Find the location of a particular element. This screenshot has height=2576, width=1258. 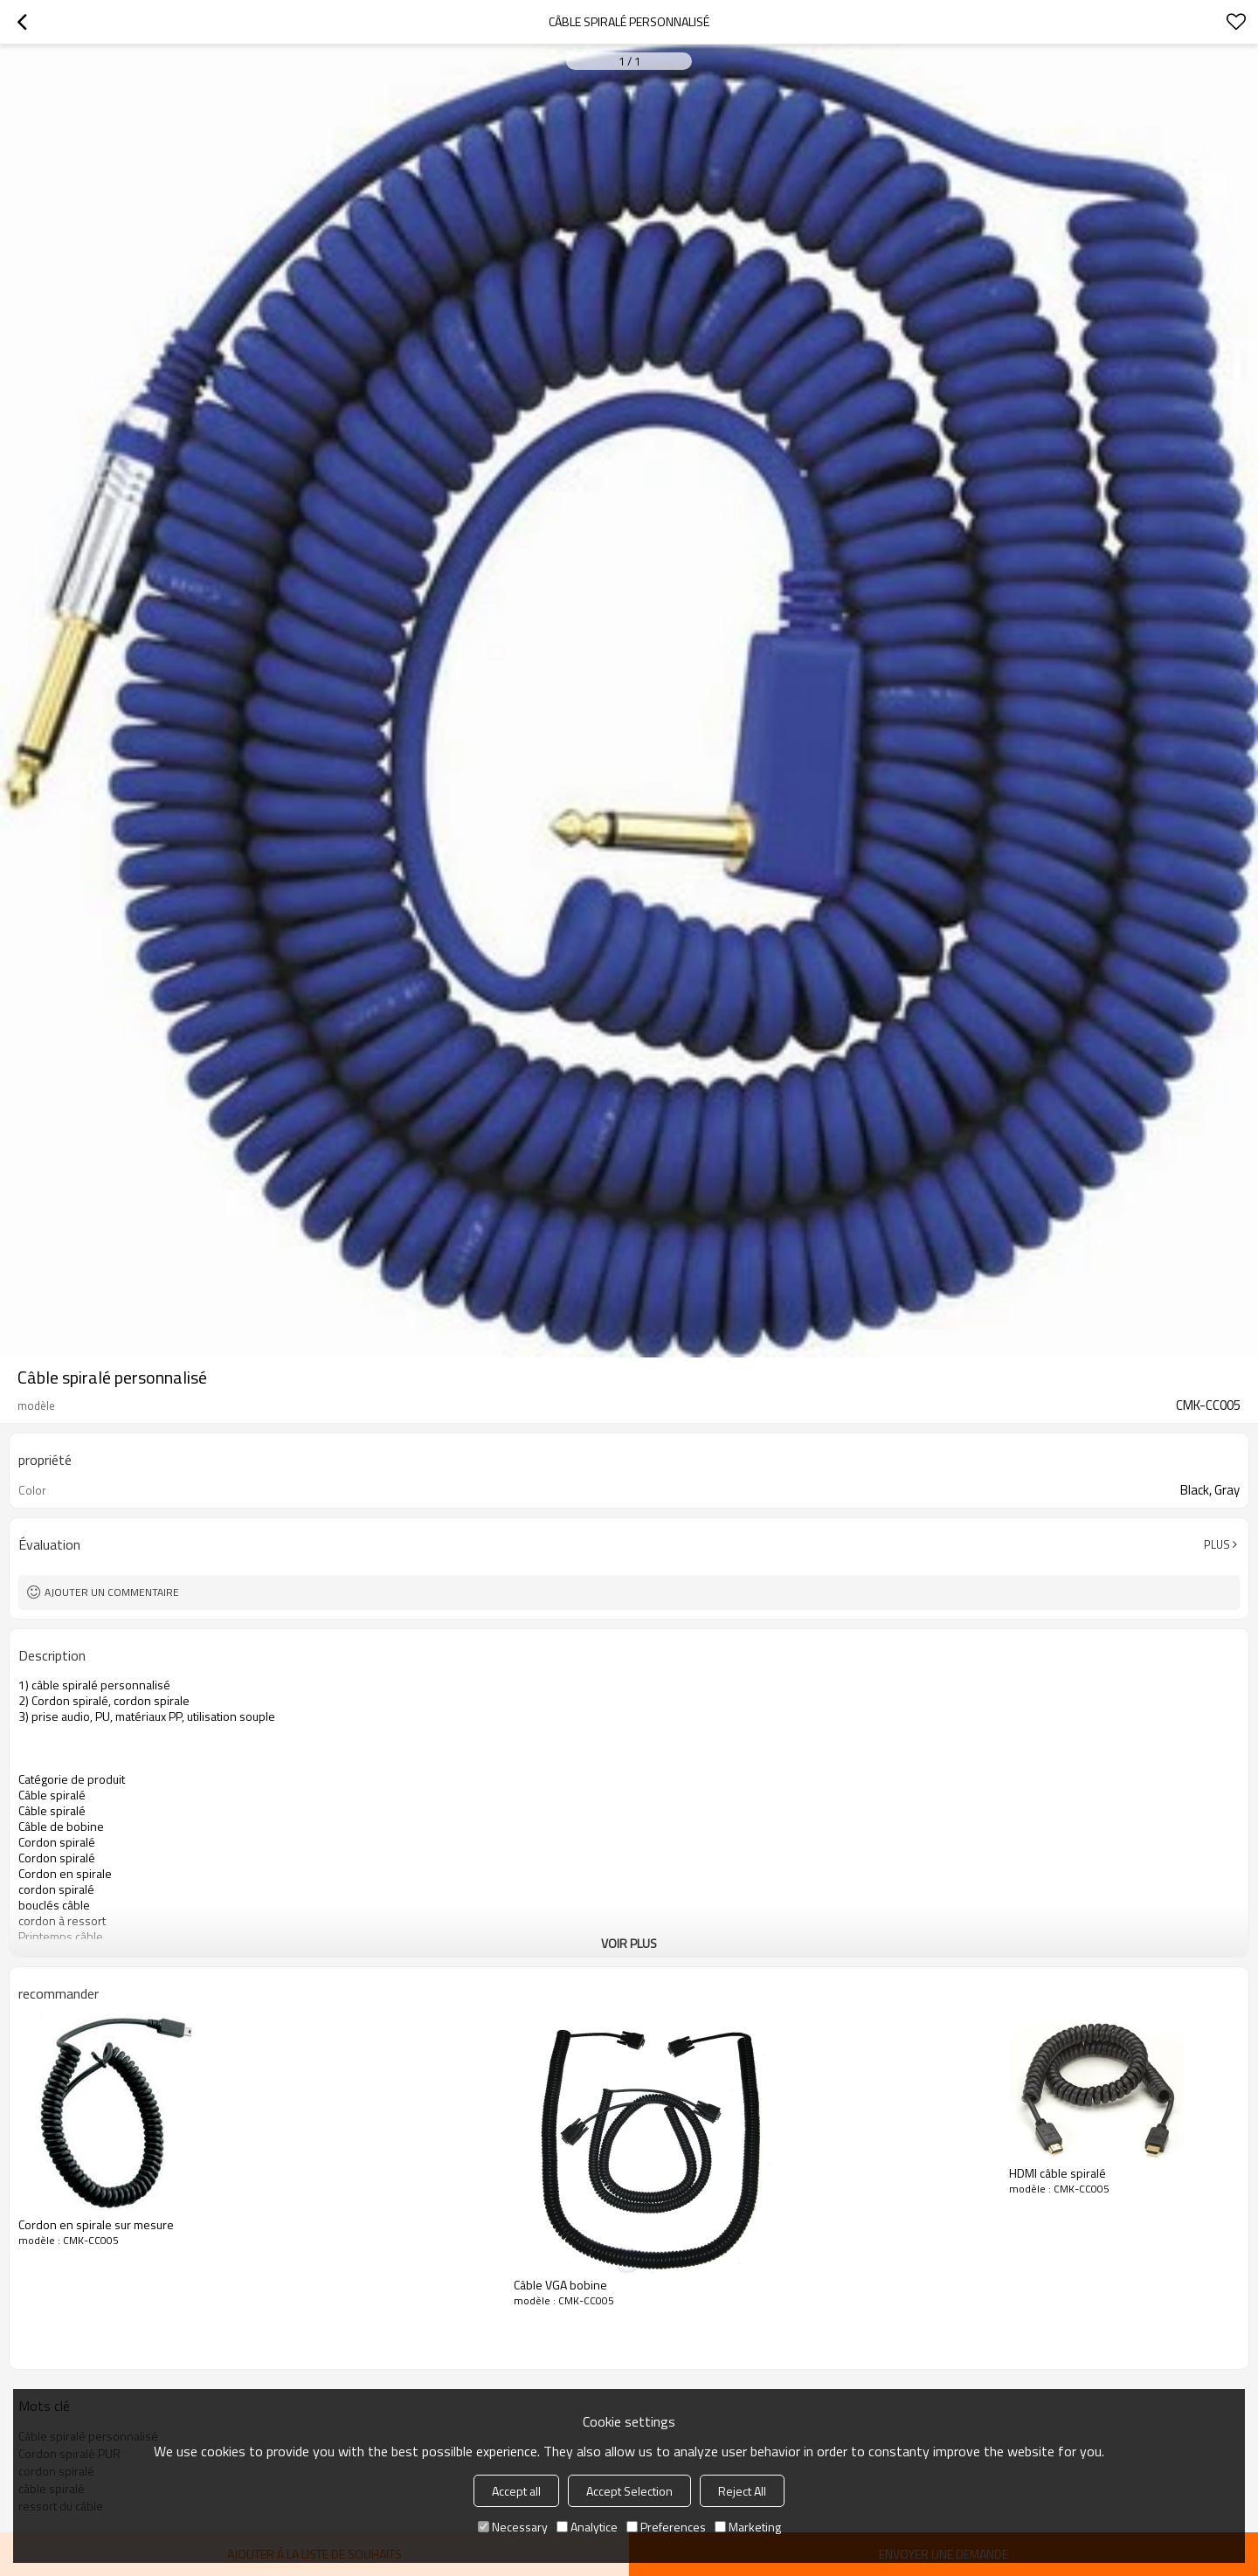

Accept Selection is located at coordinates (629, 2491).